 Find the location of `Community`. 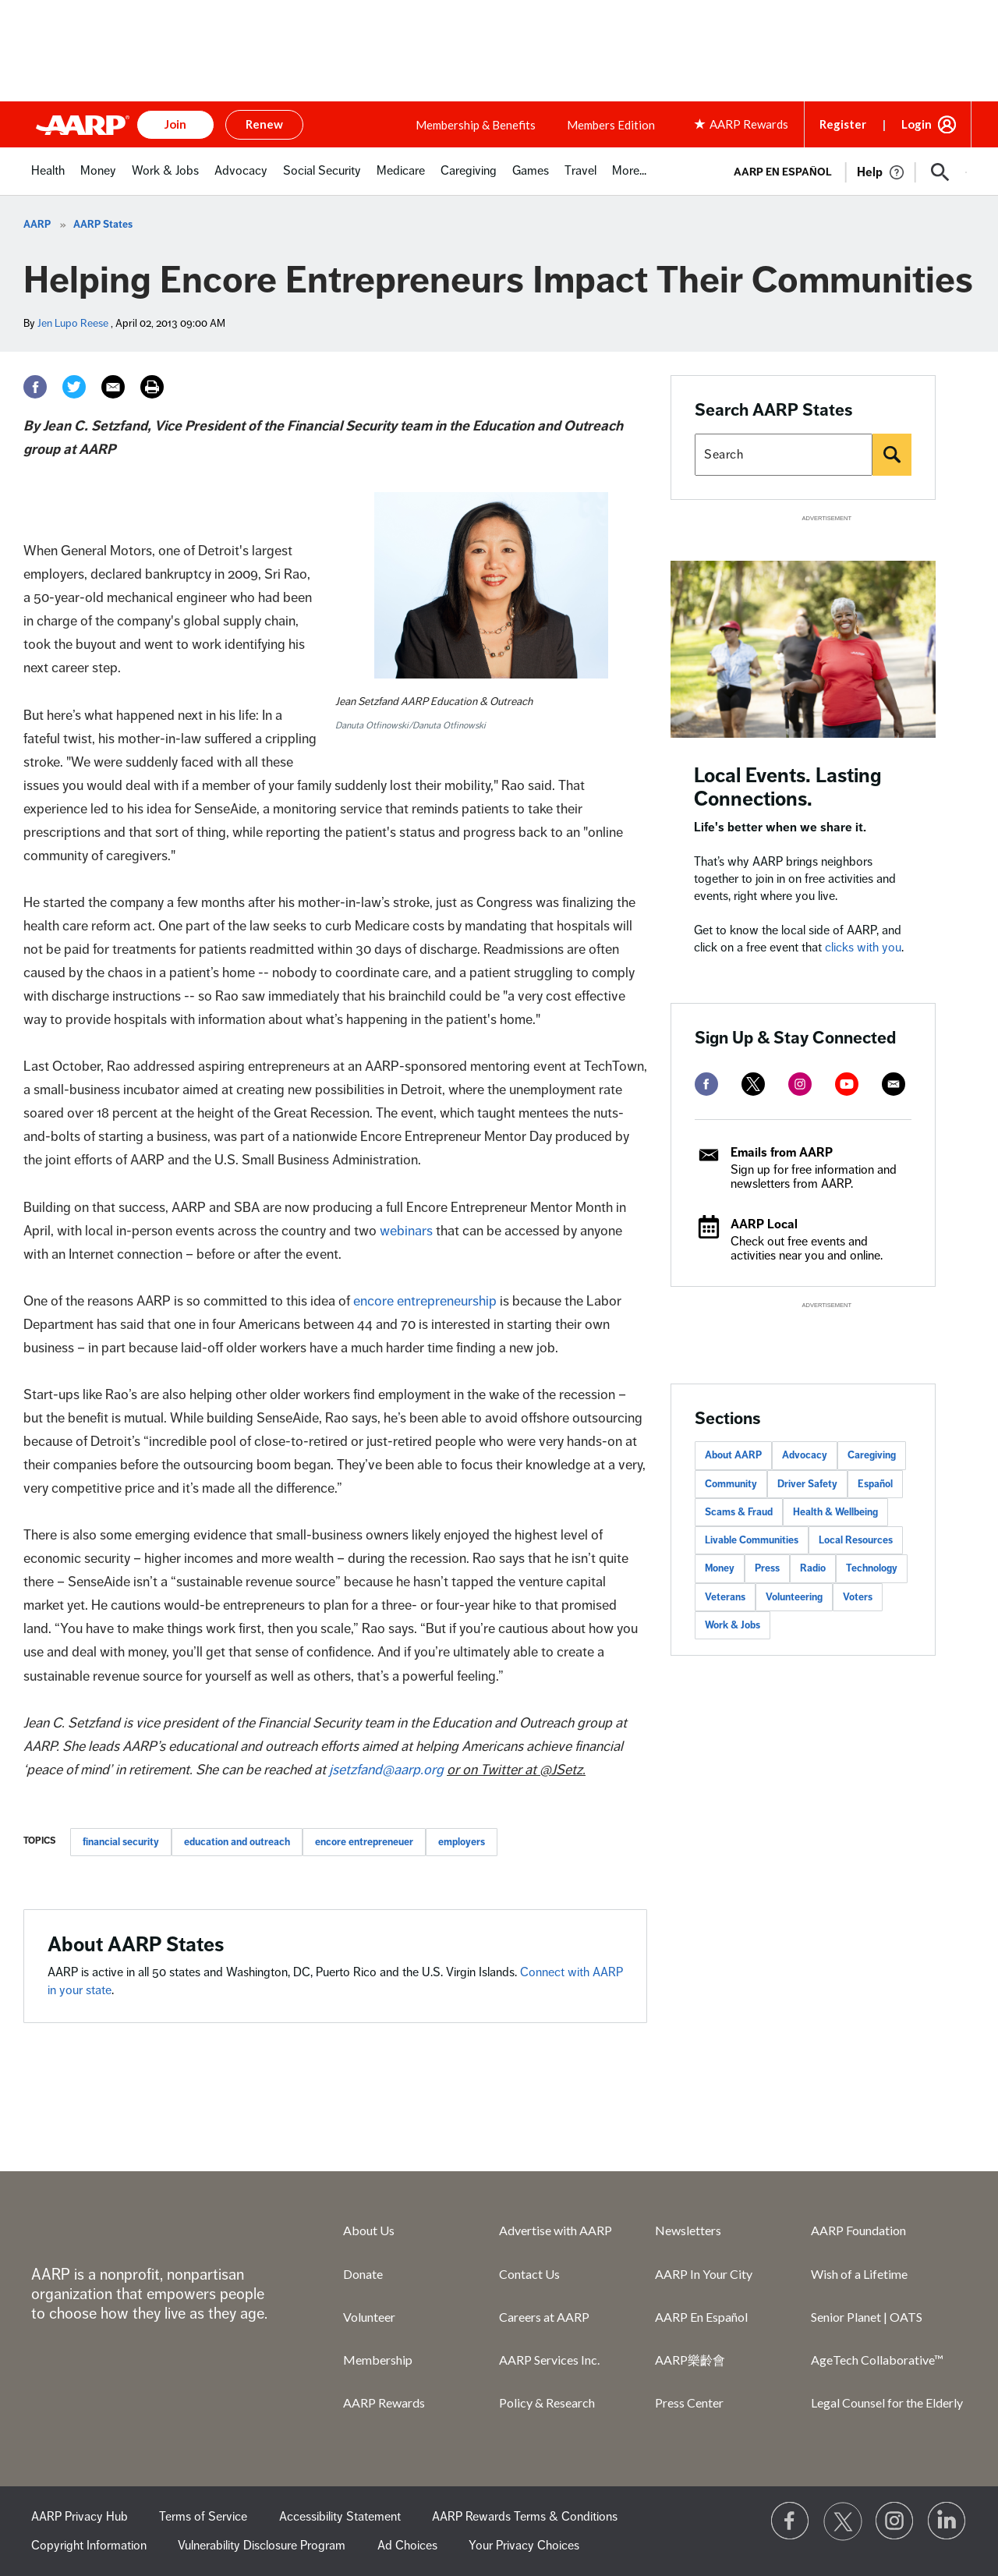

Community is located at coordinates (731, 1484).